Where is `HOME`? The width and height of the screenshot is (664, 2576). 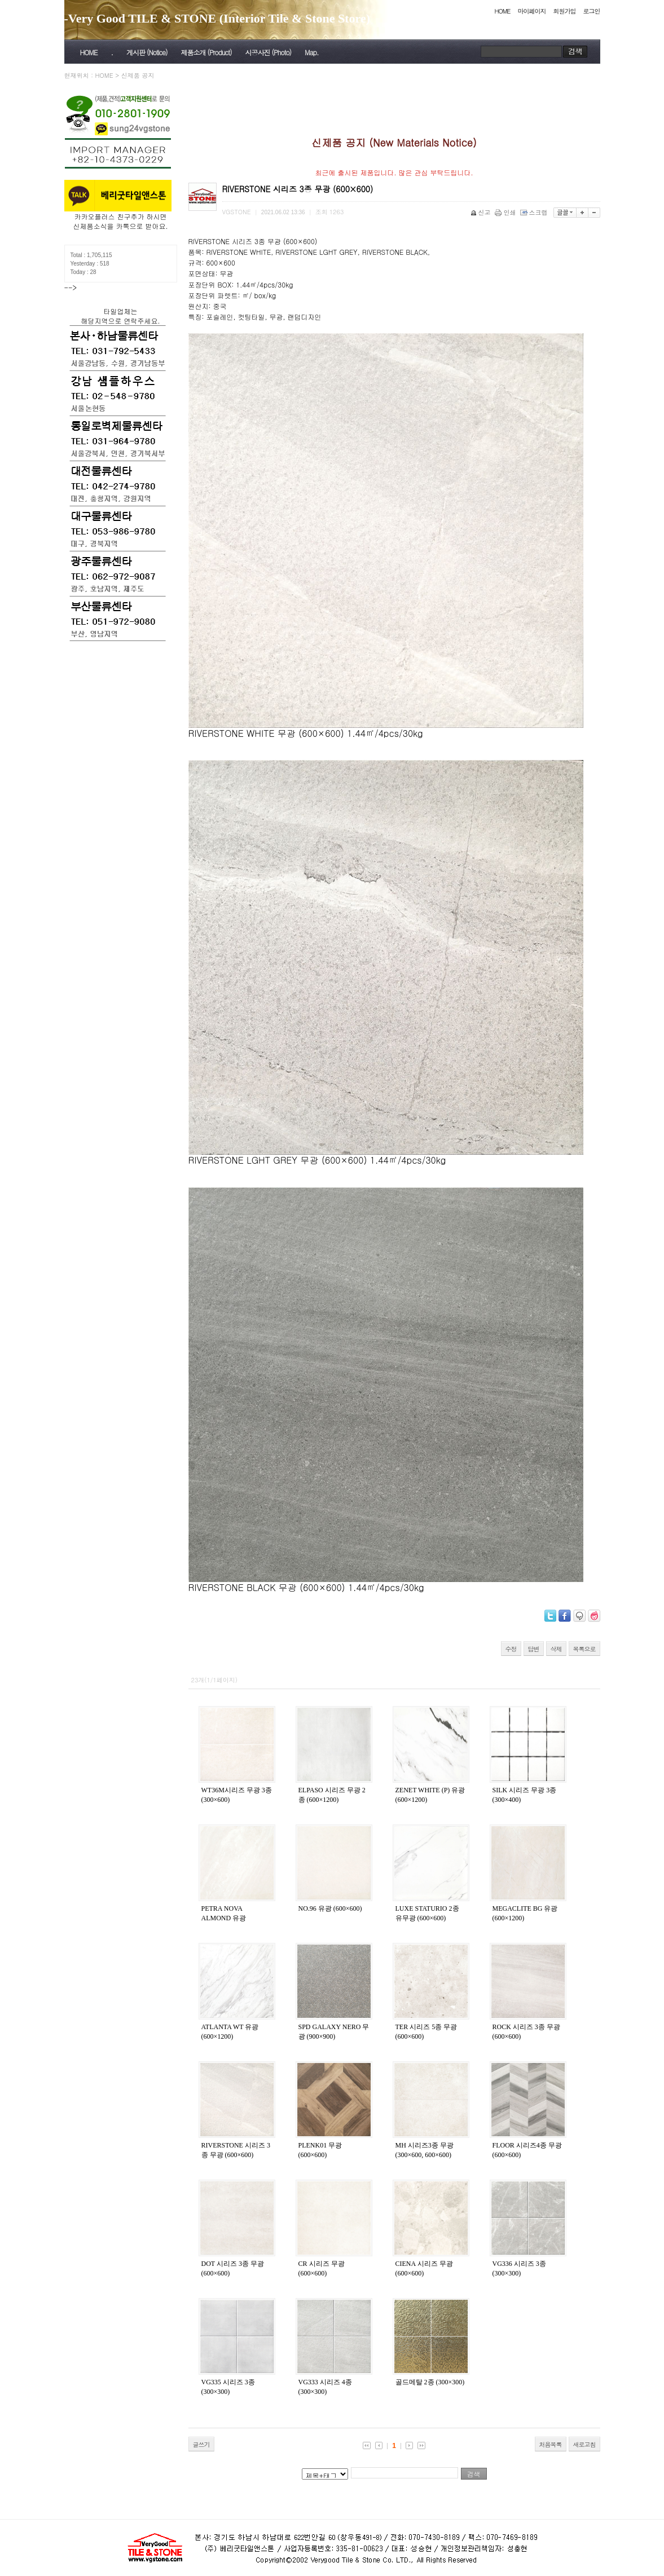
HOME is located at coordinates (502, 11).